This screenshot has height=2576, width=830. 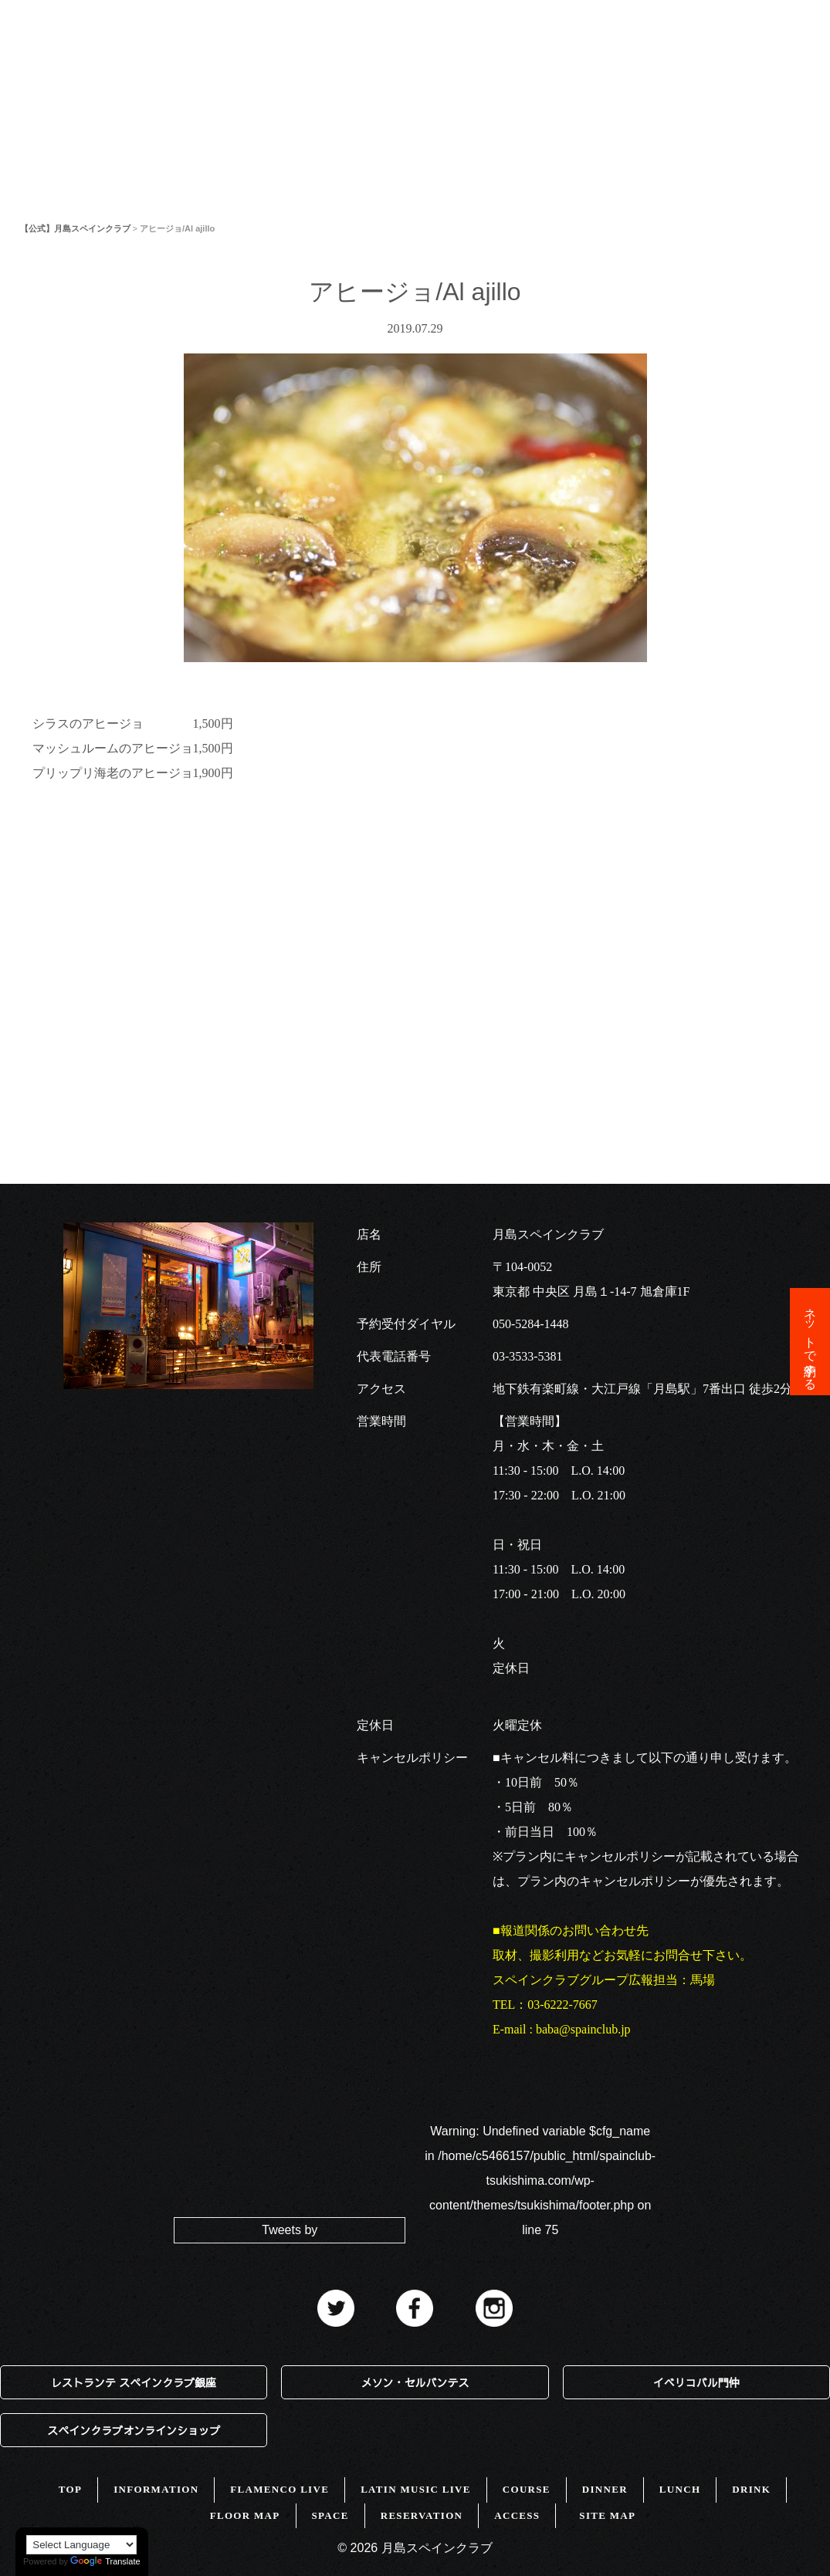 What do you see at coordinates (416, 2489) in the screenshot?
I see `LATIN MUSIC LIVE` at bounding box center [416, 2489].